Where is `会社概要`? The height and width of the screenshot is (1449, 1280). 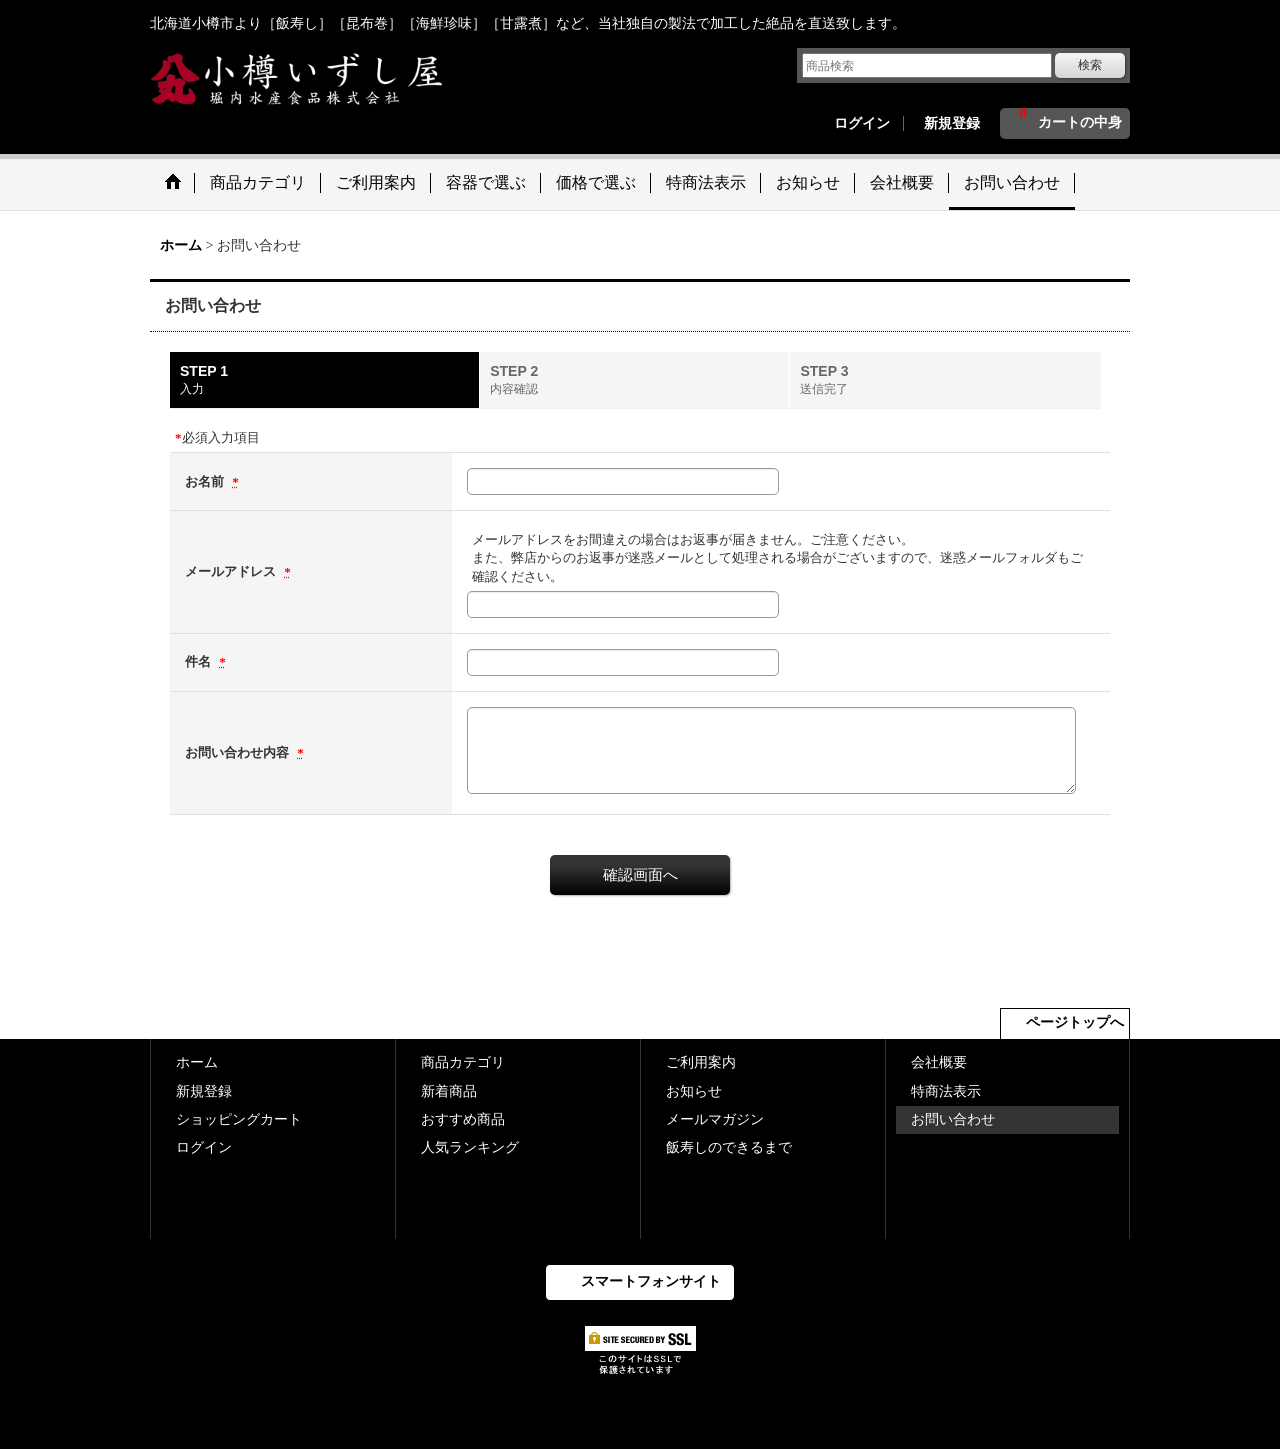 会社概要 is located at coordinates (939, 1062).